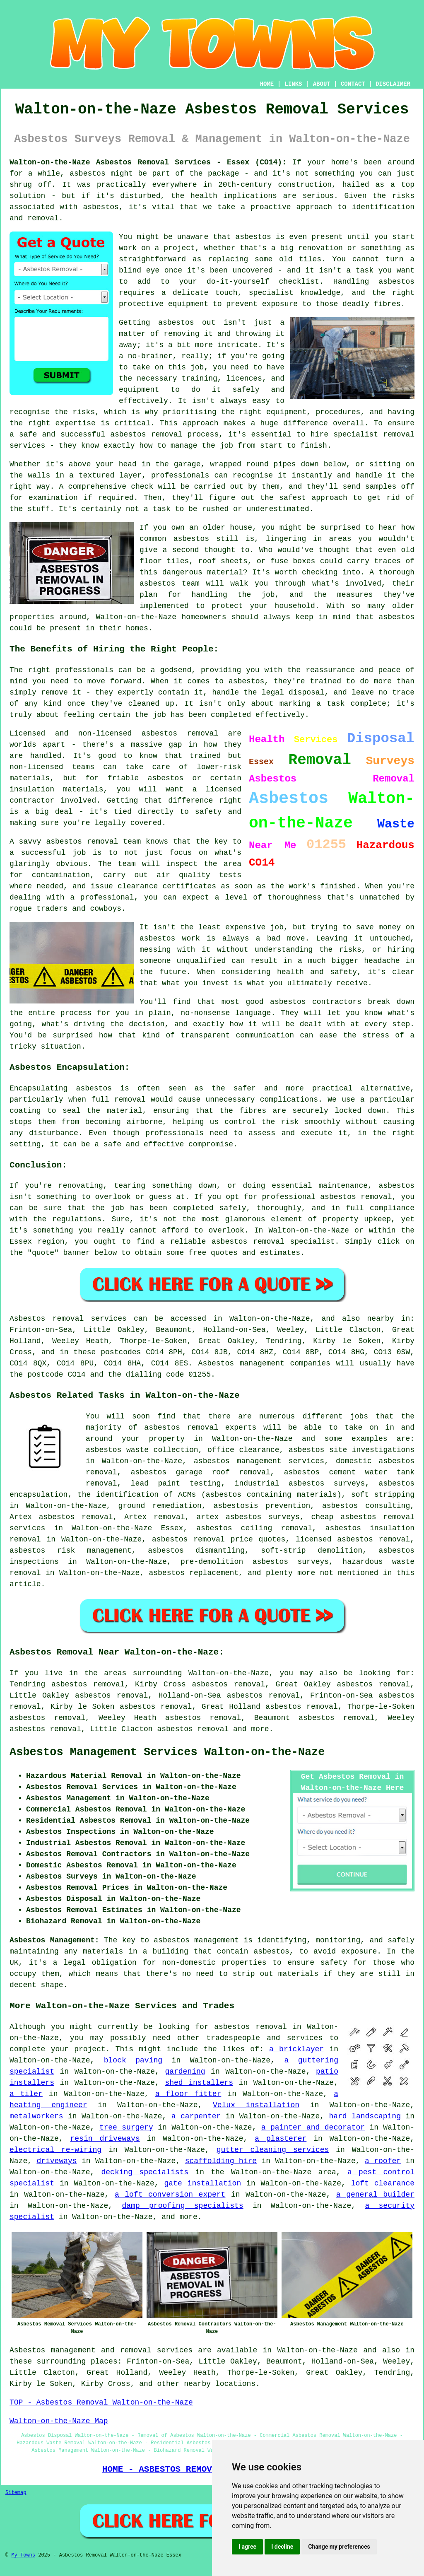 This screenshot has height=2576, width=424. What do you see at coordinates (321, 84) in the screenshot?
I see `ABOUT` at bounding box center [321, 84].